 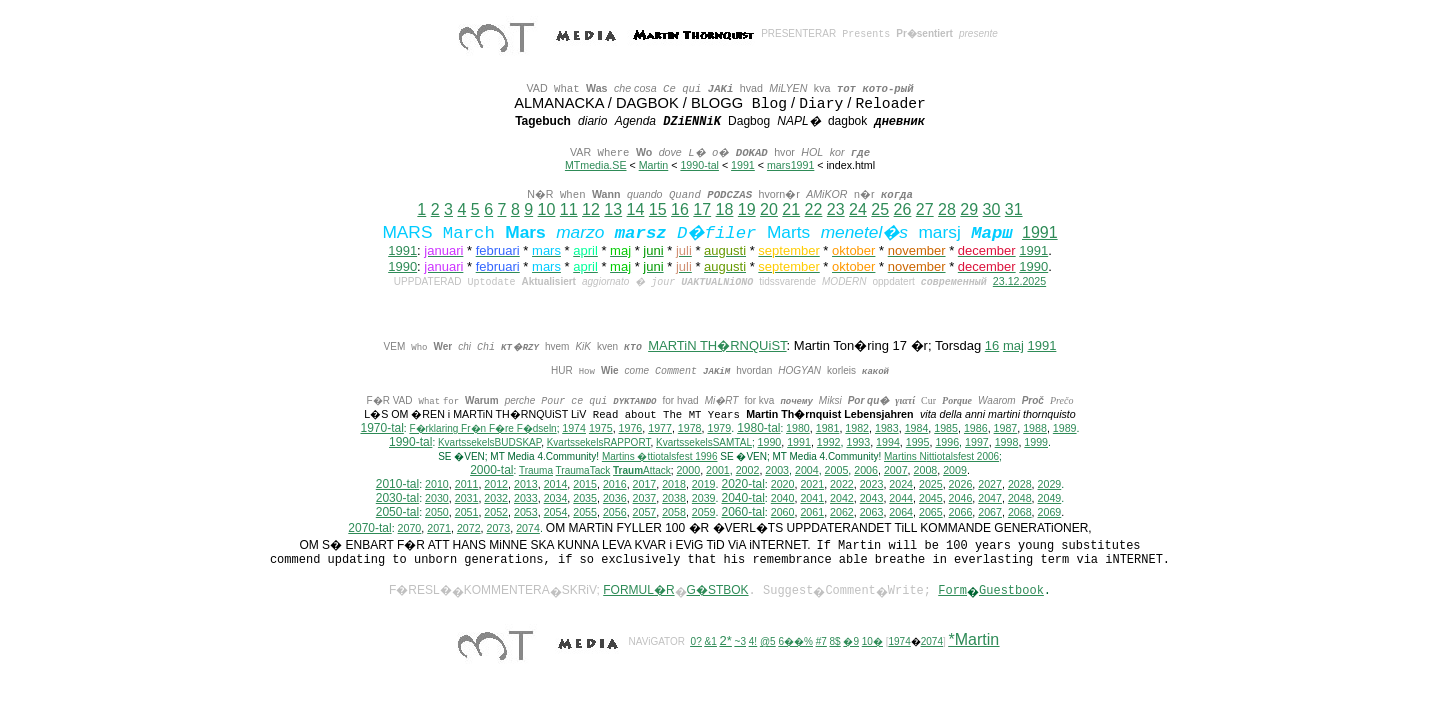 I want to click on 13, so click(x=613, y=209).